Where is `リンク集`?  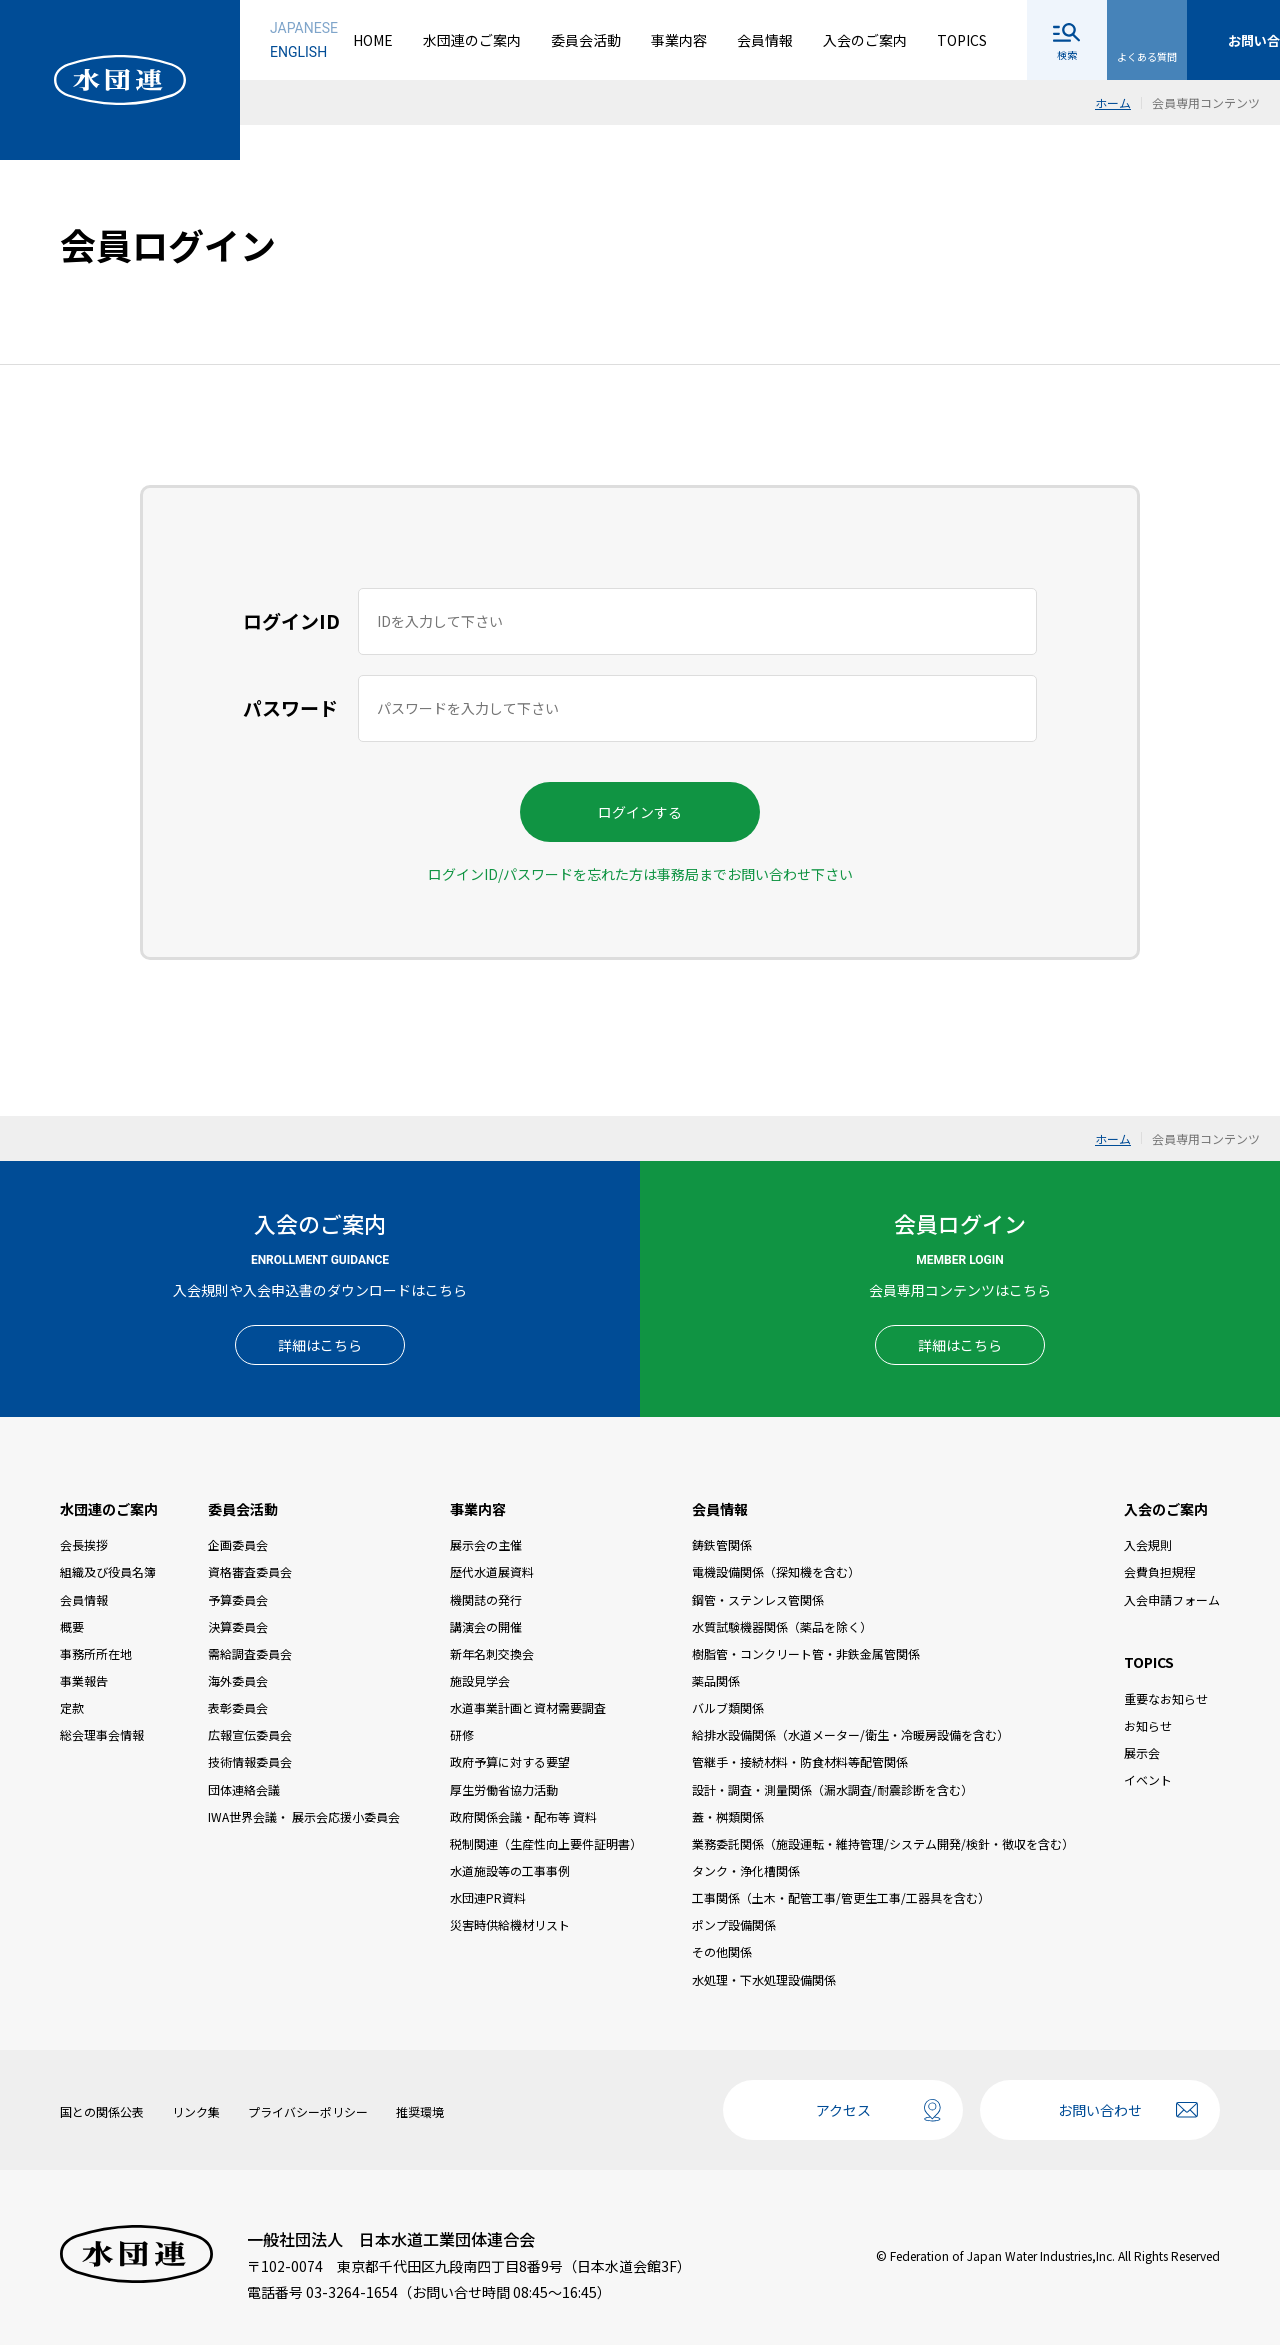 リンク集 is located at coordinates (196, 2111).